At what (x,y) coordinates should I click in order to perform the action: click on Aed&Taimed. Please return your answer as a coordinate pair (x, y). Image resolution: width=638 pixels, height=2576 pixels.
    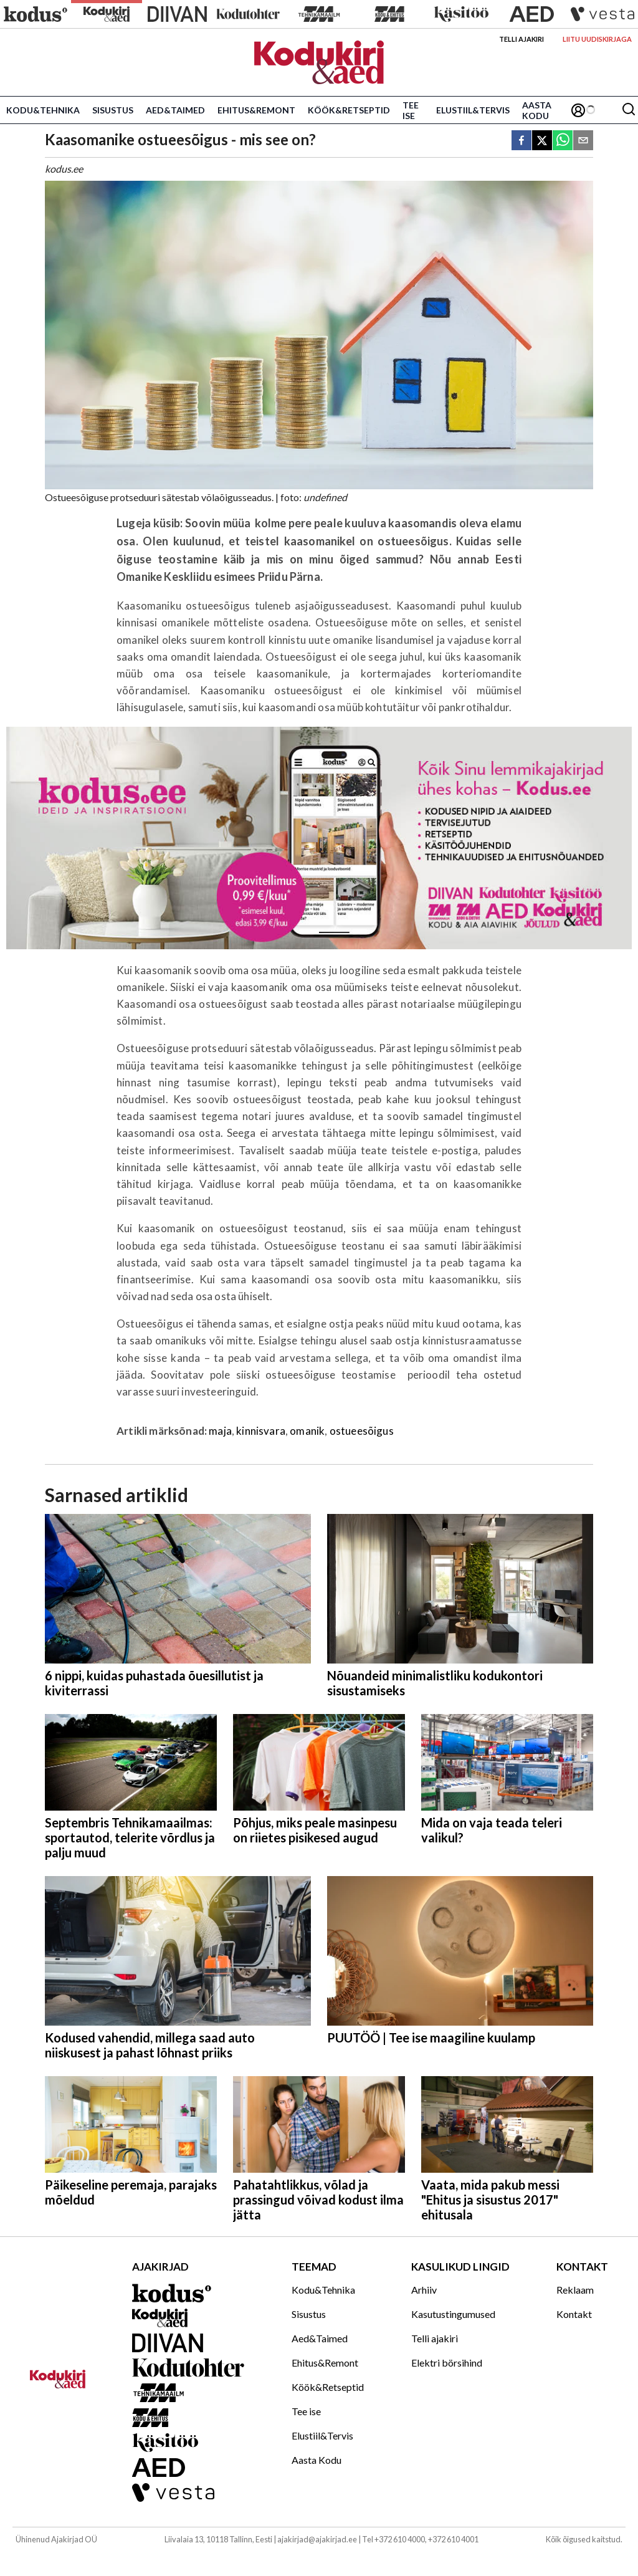
    Looking at the image, I should click on (175, 110).